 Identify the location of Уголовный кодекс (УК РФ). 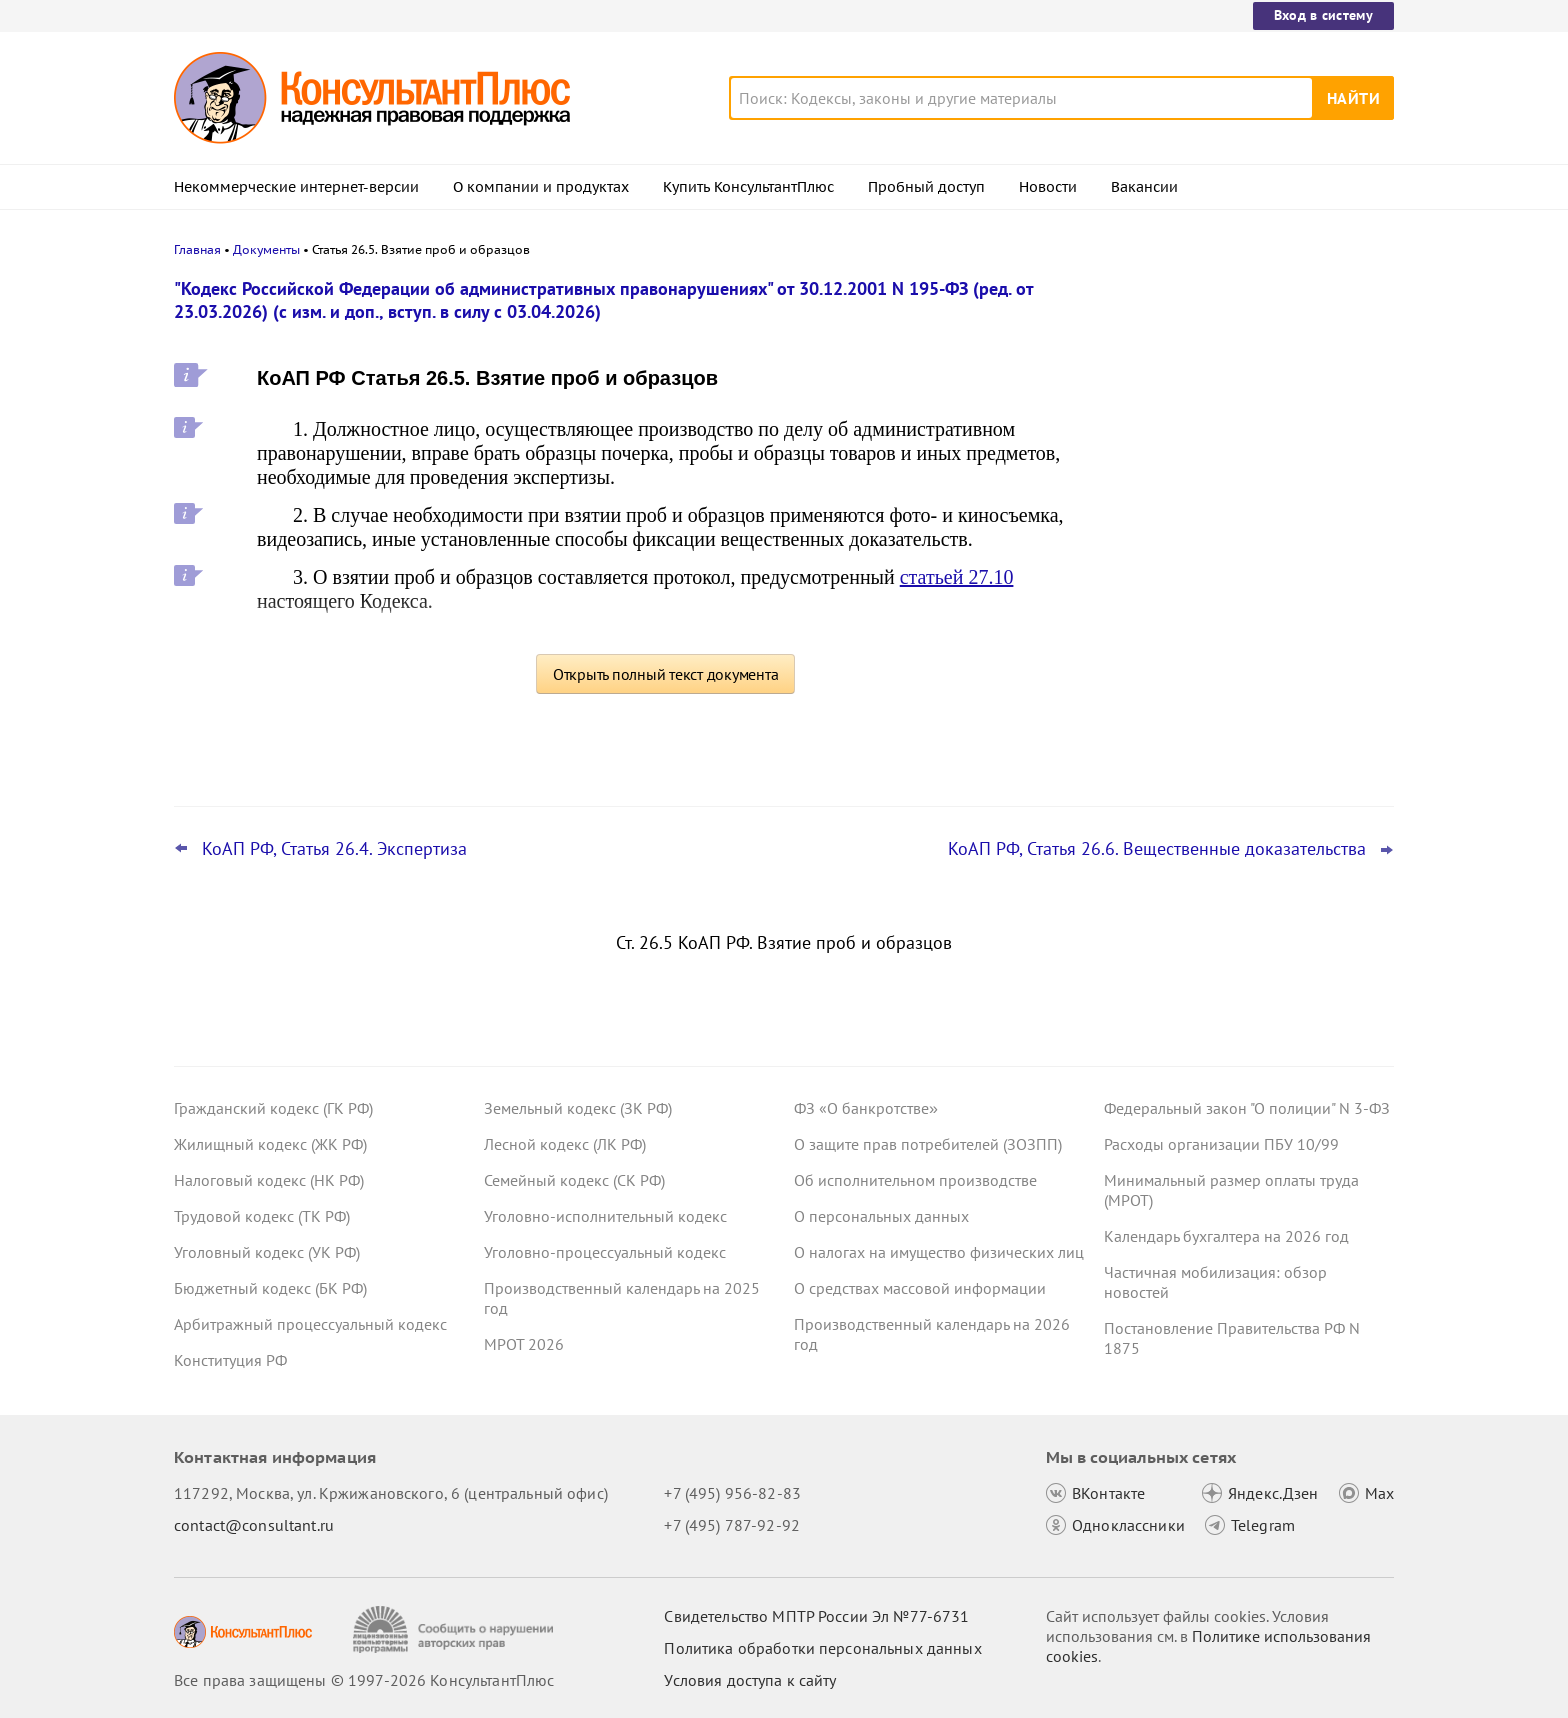
(267, 1252).